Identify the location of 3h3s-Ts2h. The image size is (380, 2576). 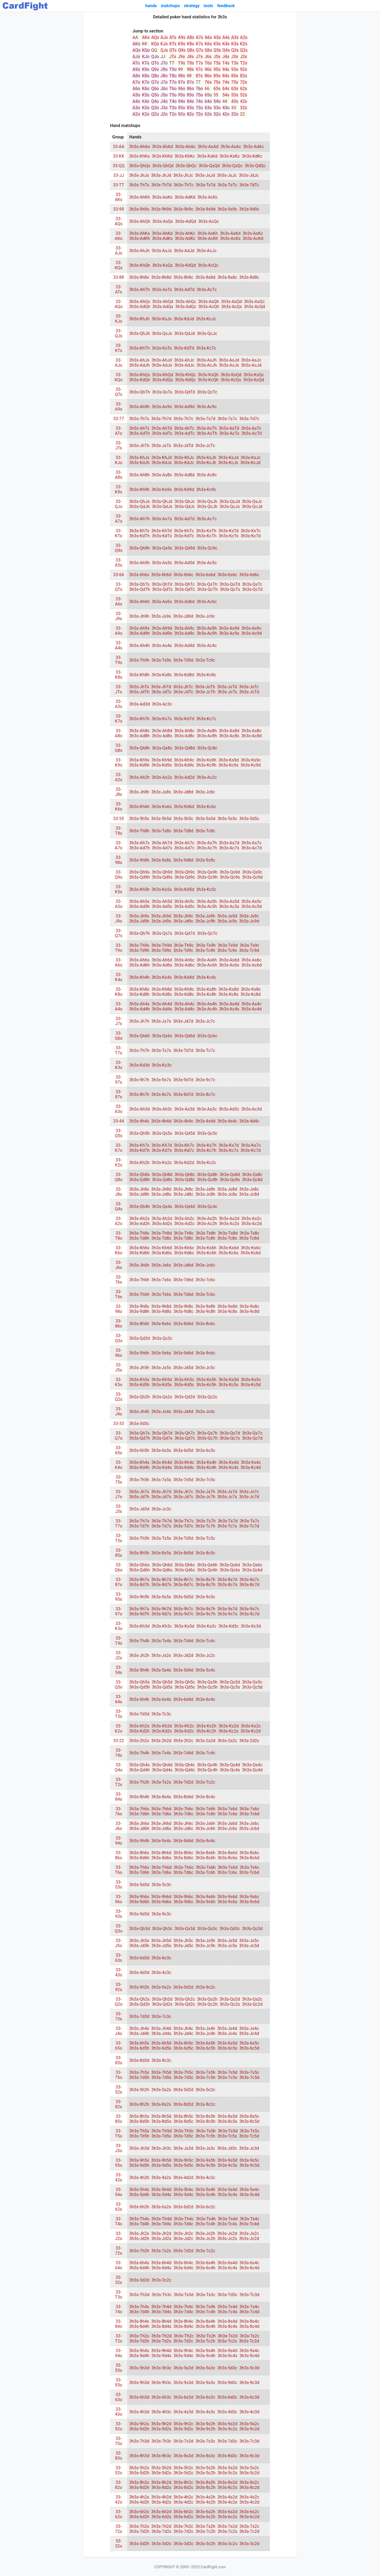
(206, 2336).